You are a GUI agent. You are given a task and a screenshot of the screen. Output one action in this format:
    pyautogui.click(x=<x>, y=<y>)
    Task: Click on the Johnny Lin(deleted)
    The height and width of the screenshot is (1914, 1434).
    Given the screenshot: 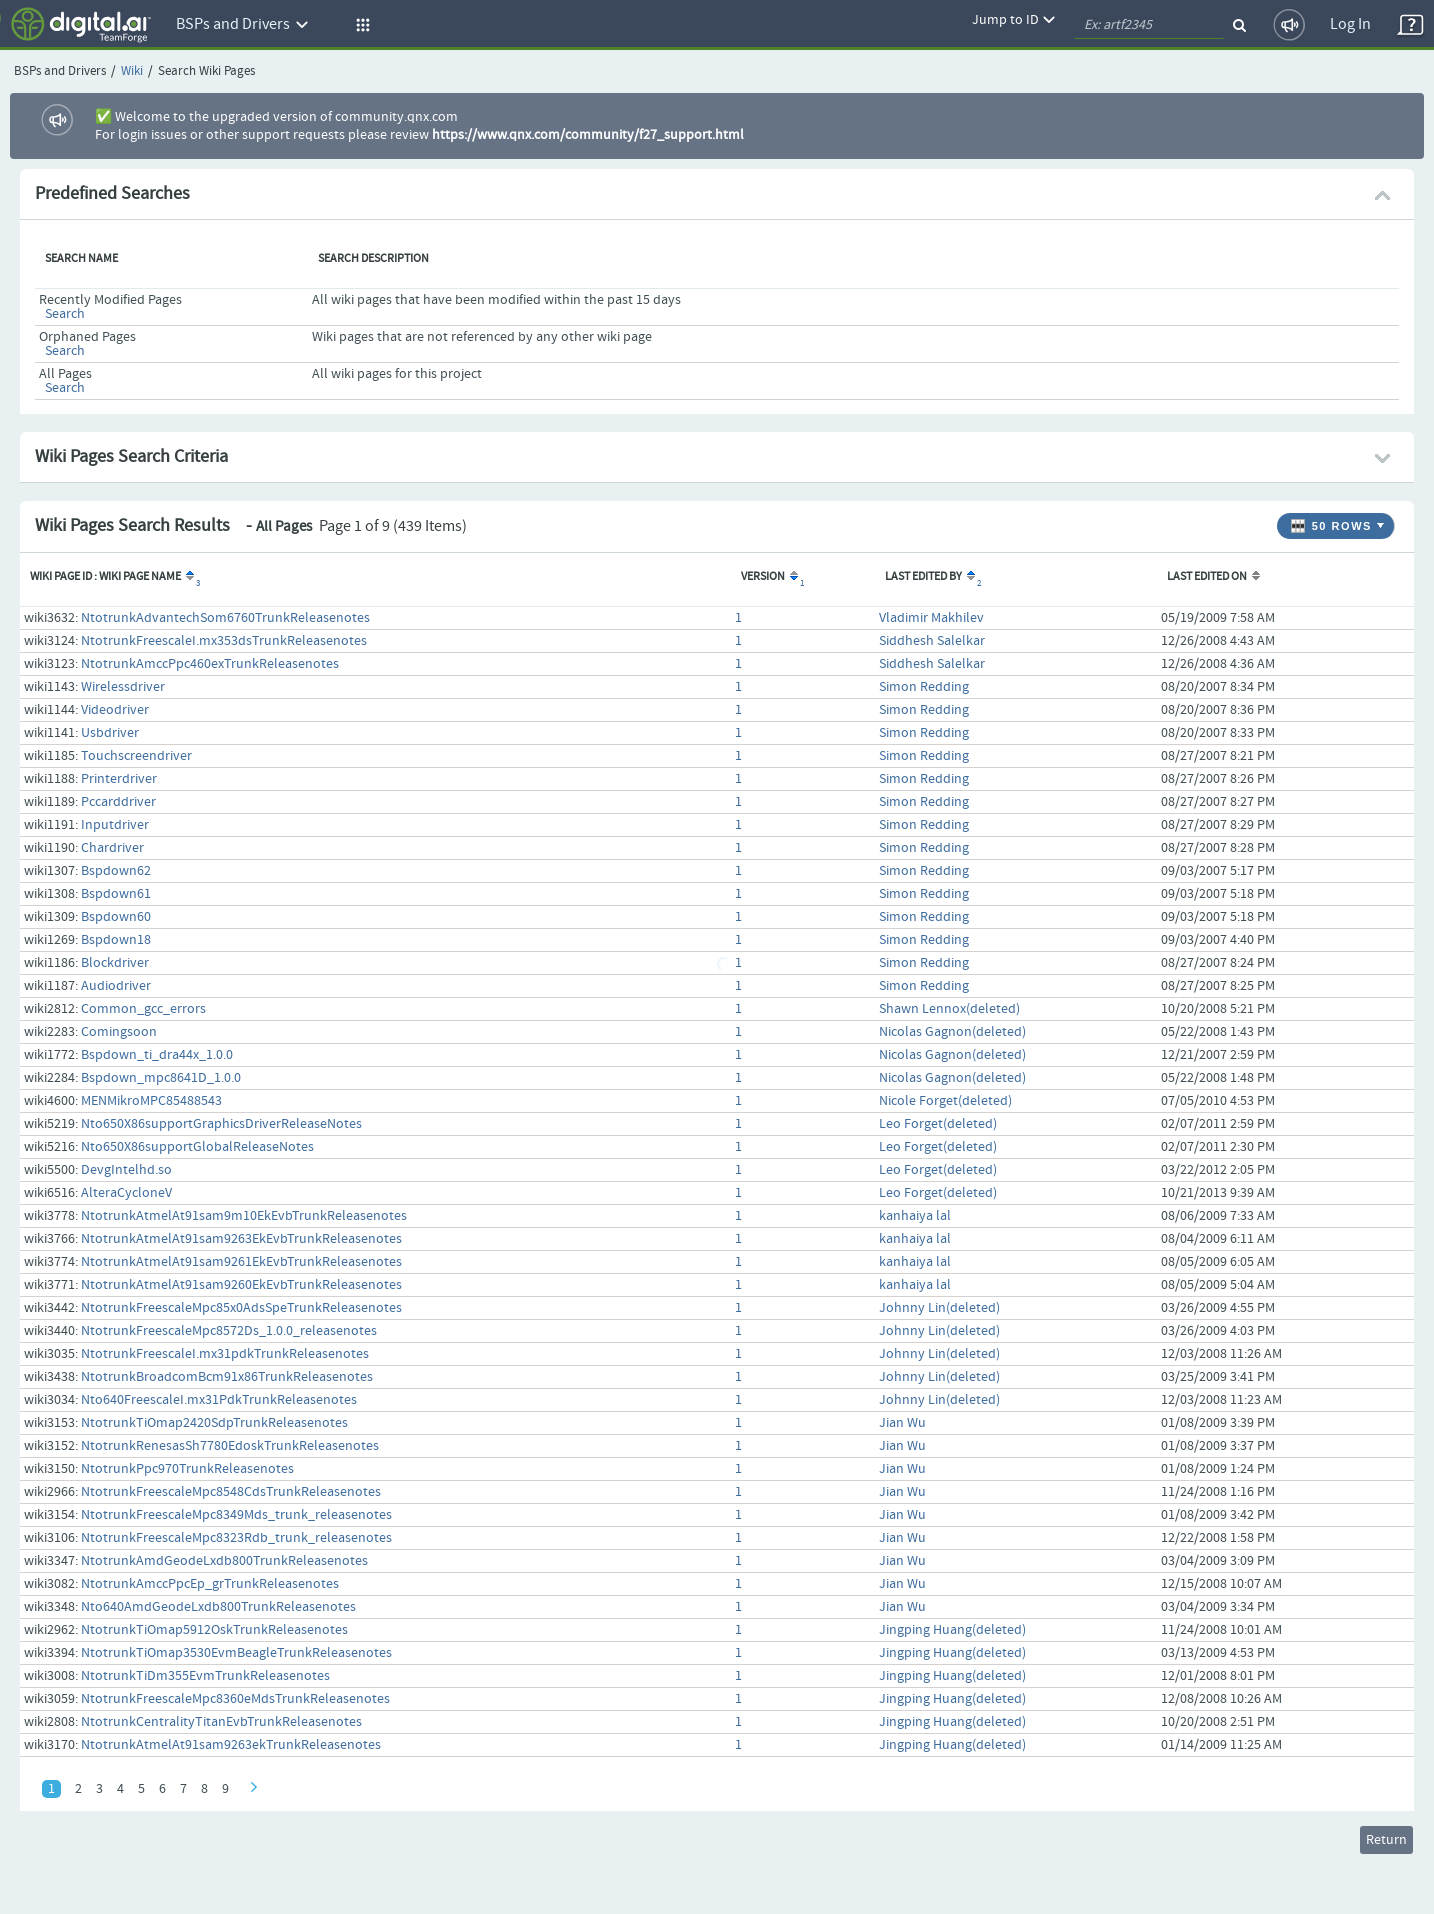 What is the action you would take?
    pyautogui.click(x=939, y=1308)
    